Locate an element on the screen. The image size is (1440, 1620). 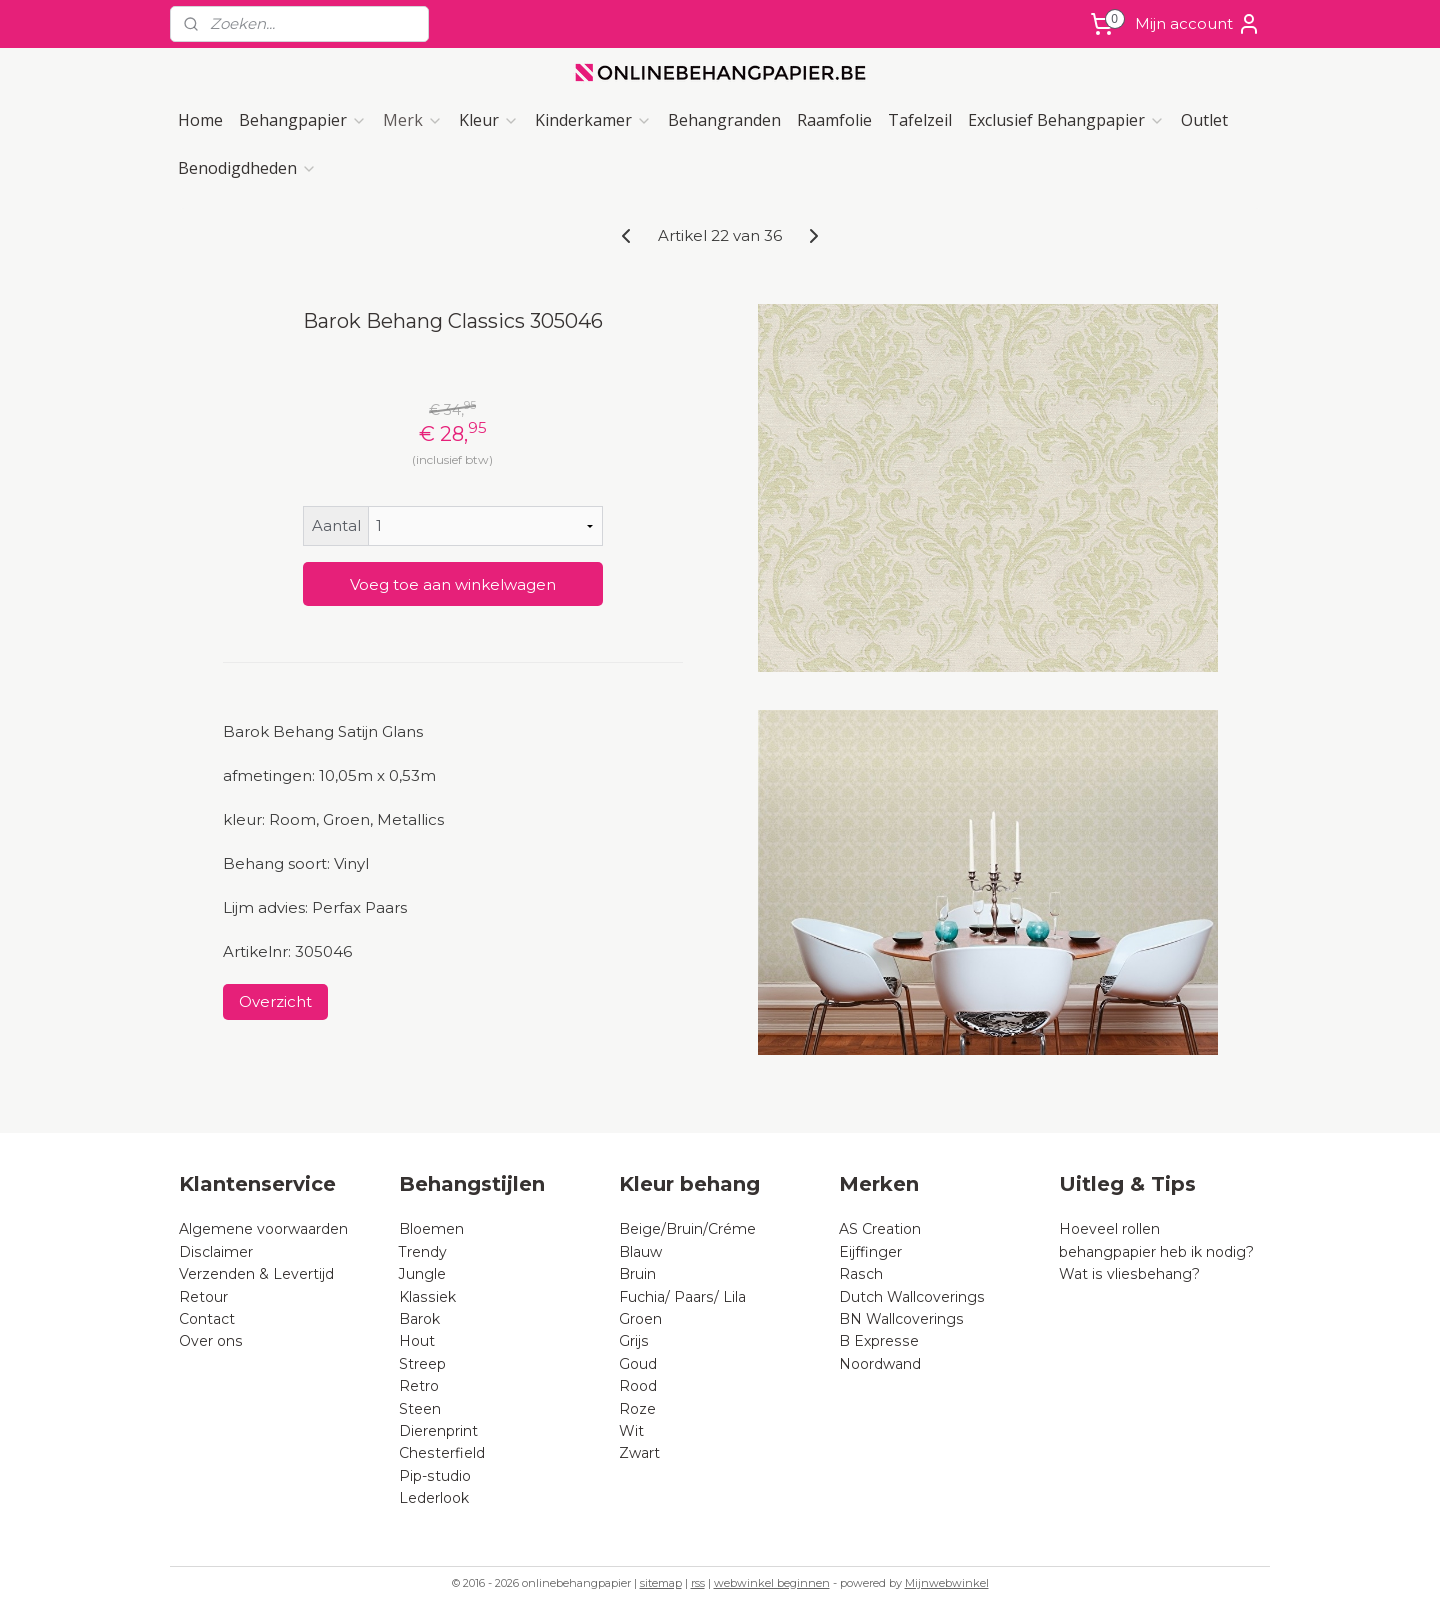
Blauw is located at coordinates (640, 1252).